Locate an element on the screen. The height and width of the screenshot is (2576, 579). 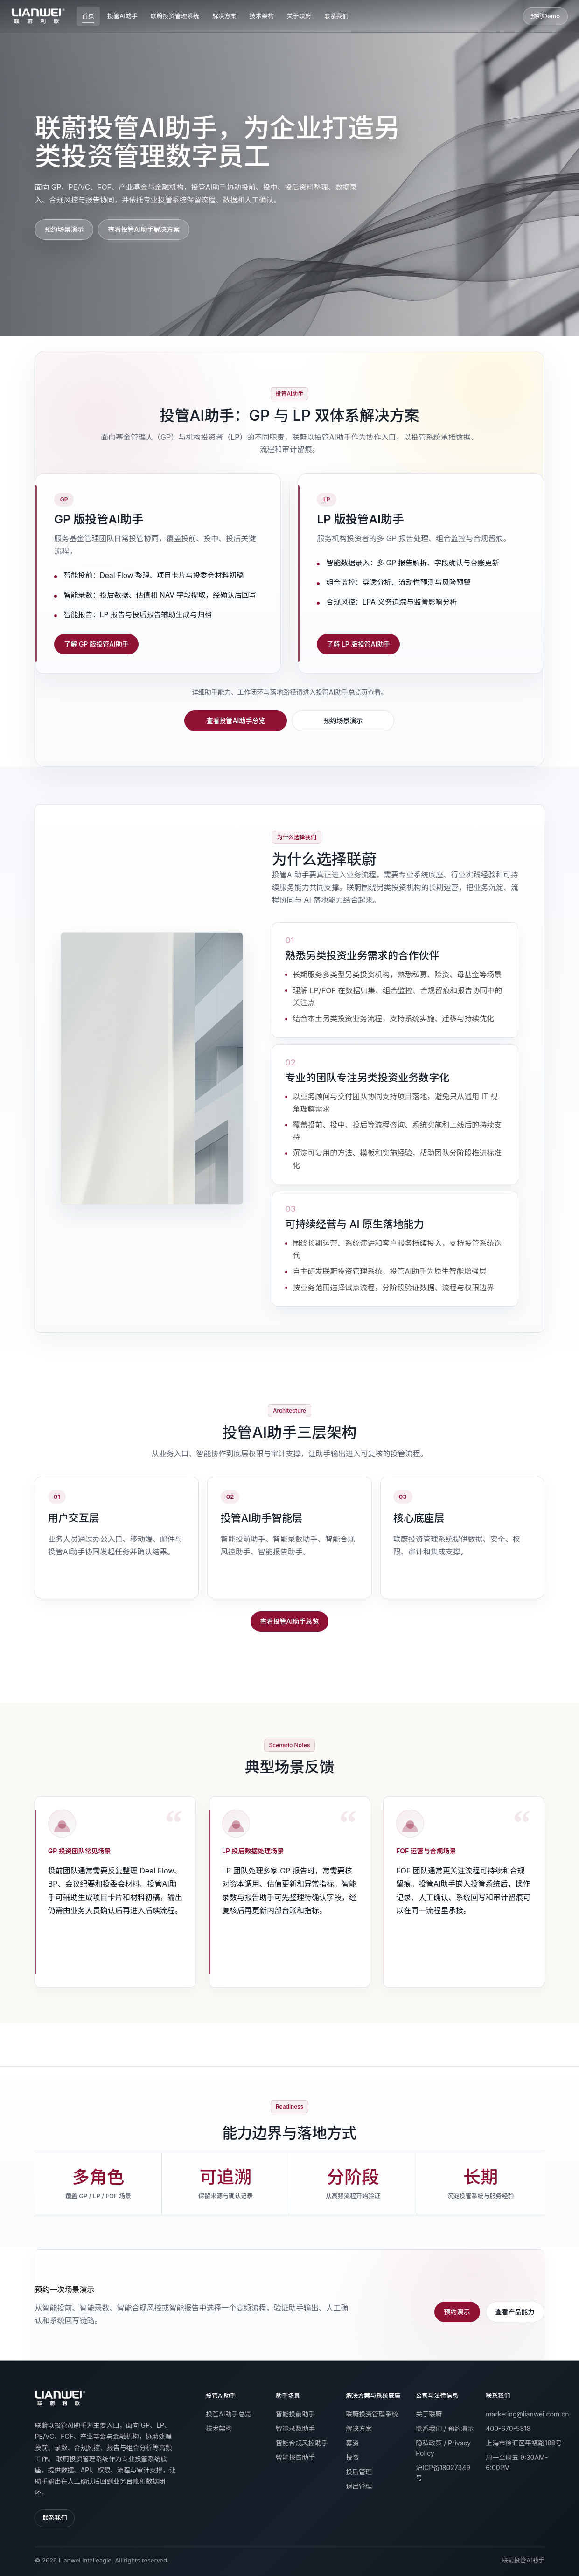
智能报告助手 is located at coordinates (295, 2457).